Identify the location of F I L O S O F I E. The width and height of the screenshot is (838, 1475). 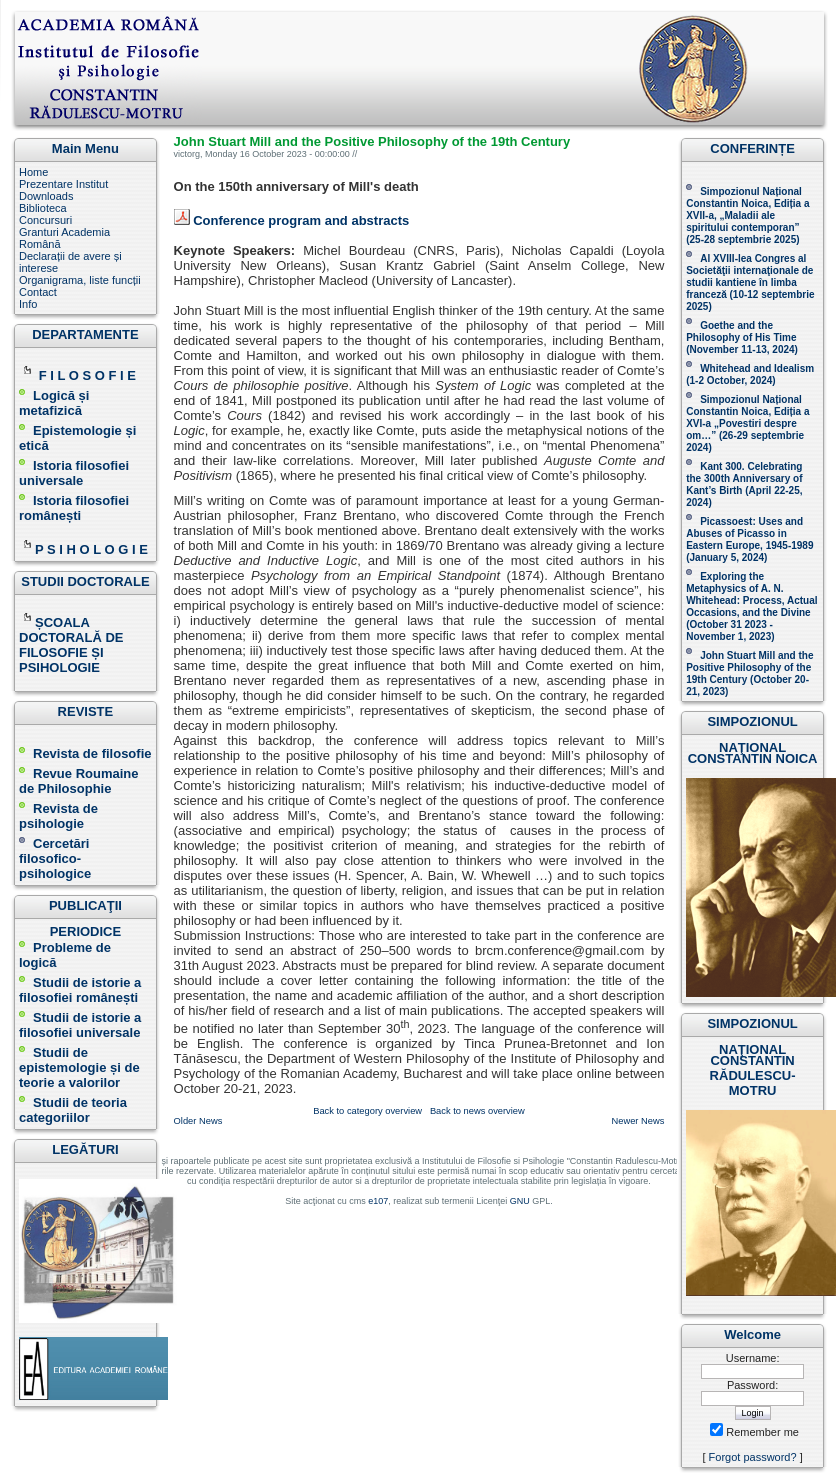
(87, 375).